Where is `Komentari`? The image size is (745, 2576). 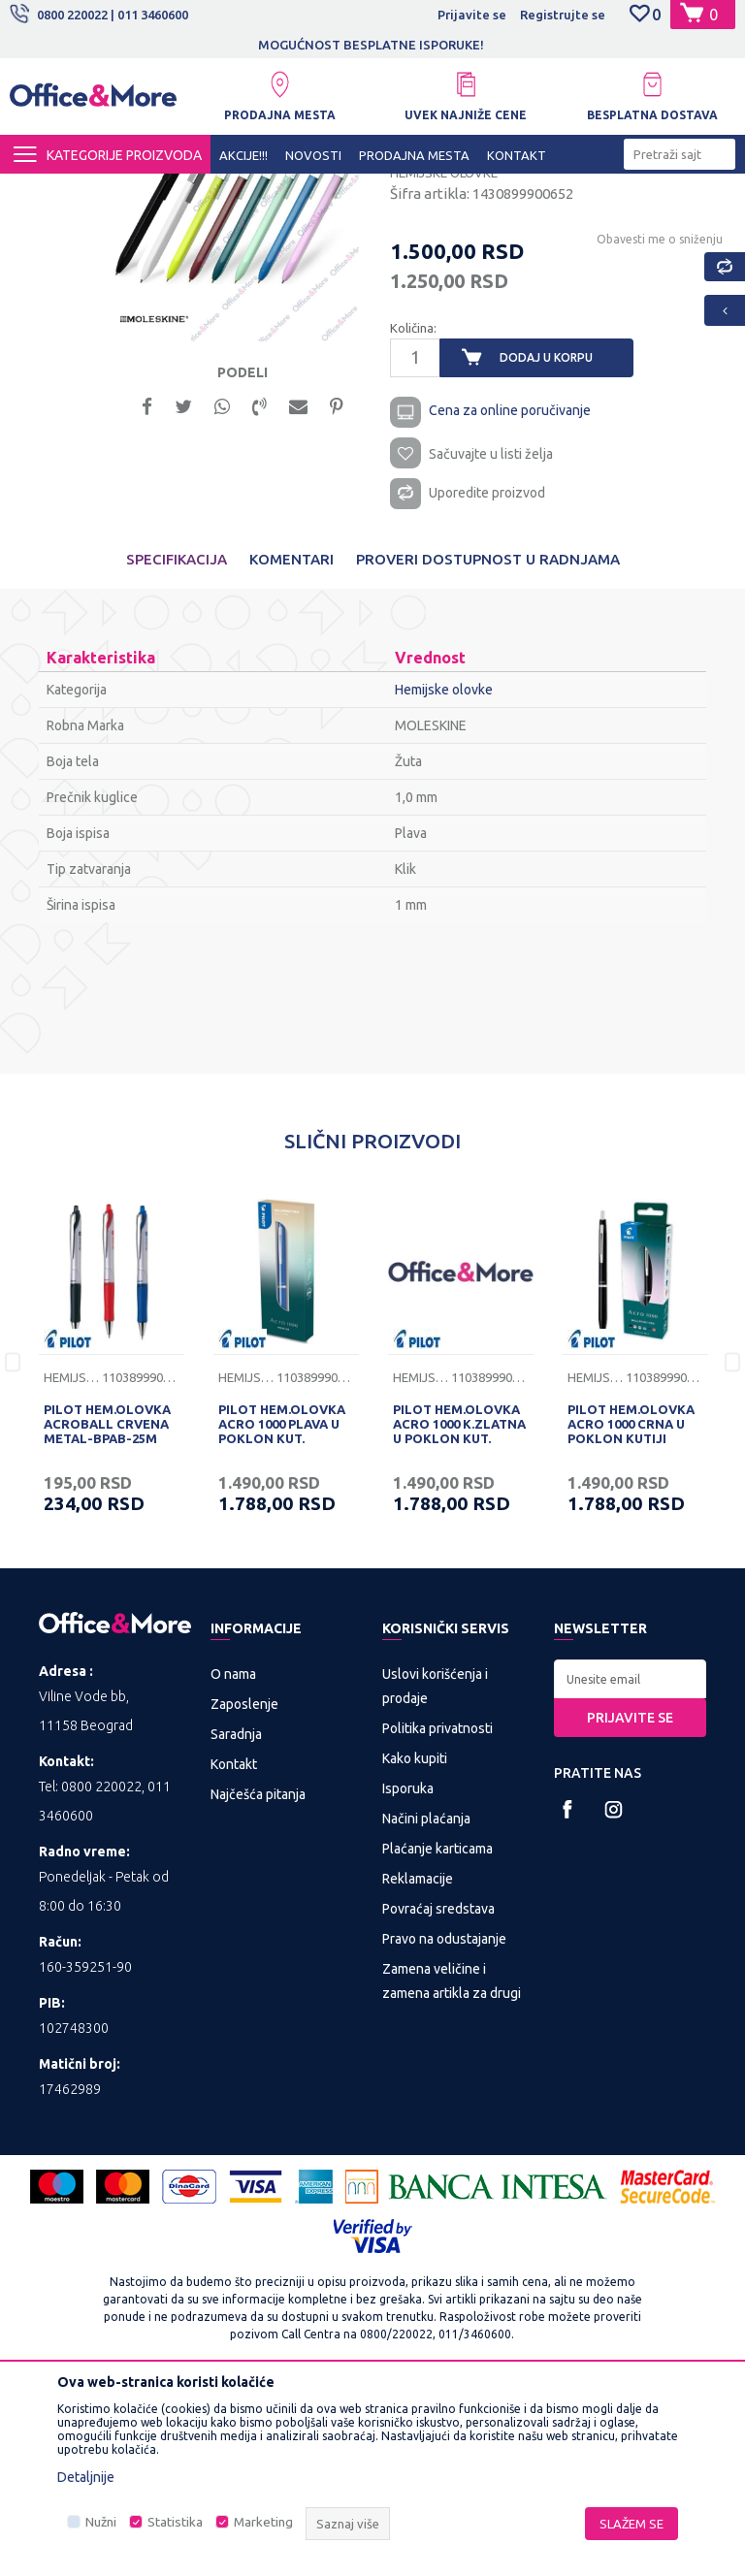
Komentari is located at coordinates (291, 743).